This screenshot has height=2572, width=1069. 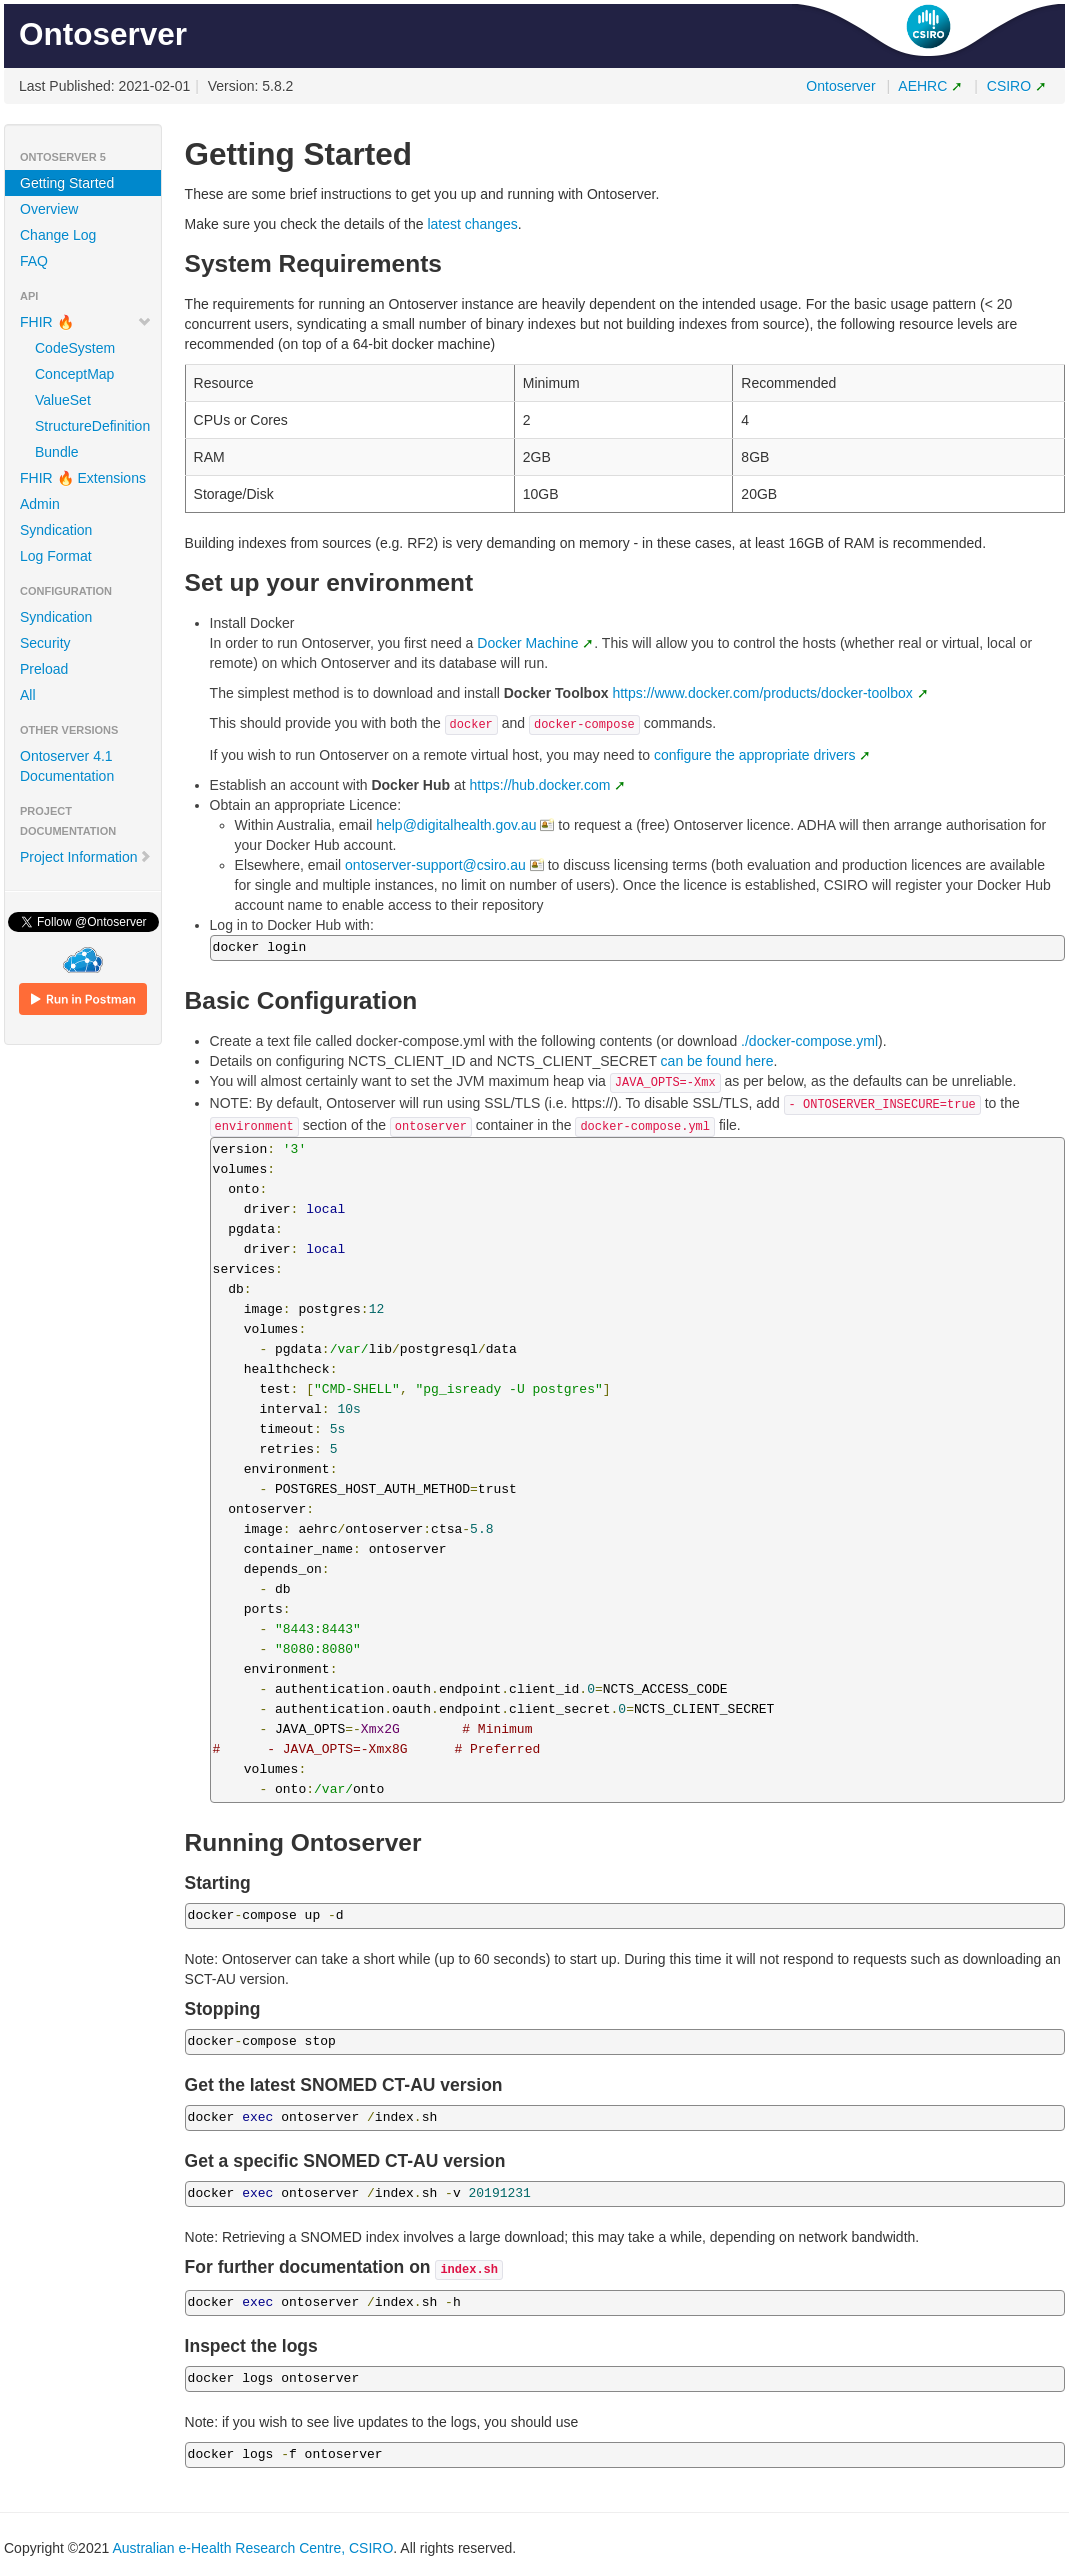 What do you see at coordinates (840, 86) in the screenshot?
I see `Ontoserver` at bounding box center [840, 86].